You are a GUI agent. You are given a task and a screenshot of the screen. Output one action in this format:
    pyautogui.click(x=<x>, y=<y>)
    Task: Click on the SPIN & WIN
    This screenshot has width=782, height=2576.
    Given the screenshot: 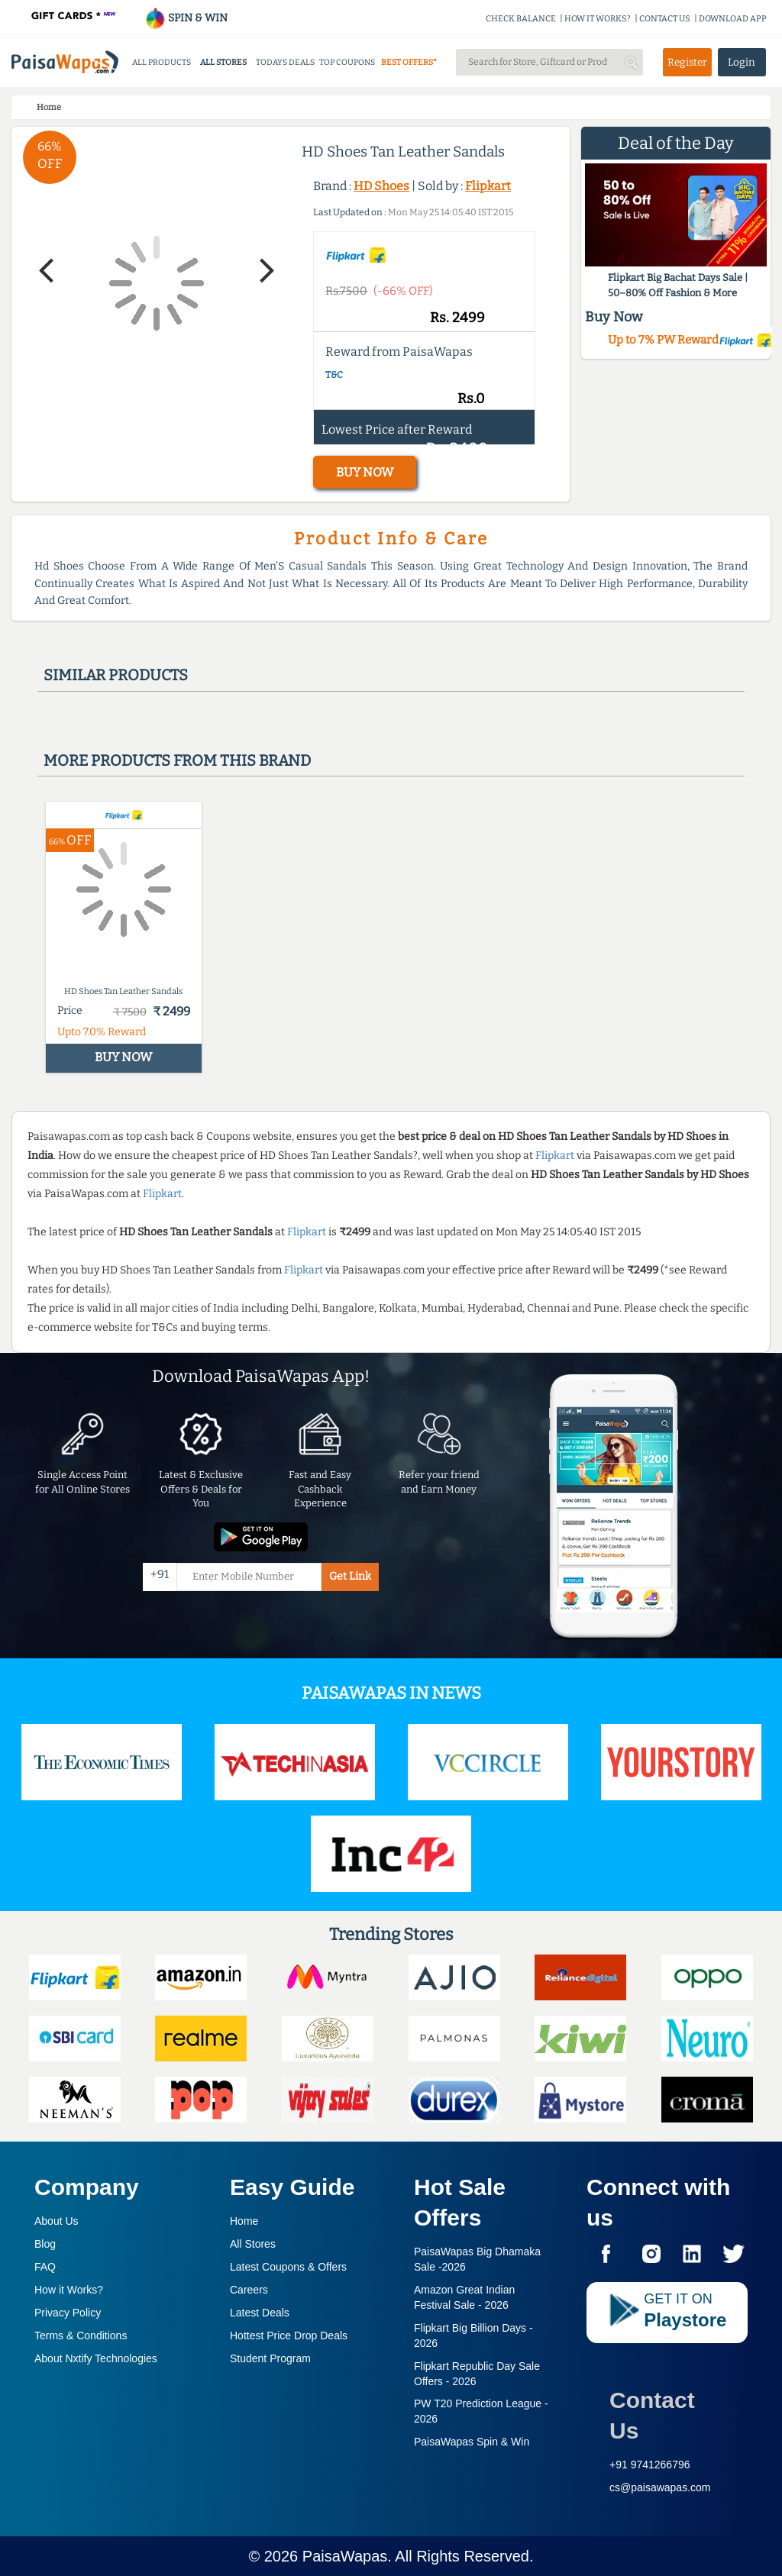 What is the action you would take?
    pyautogui.click(x=186, y=17)
    